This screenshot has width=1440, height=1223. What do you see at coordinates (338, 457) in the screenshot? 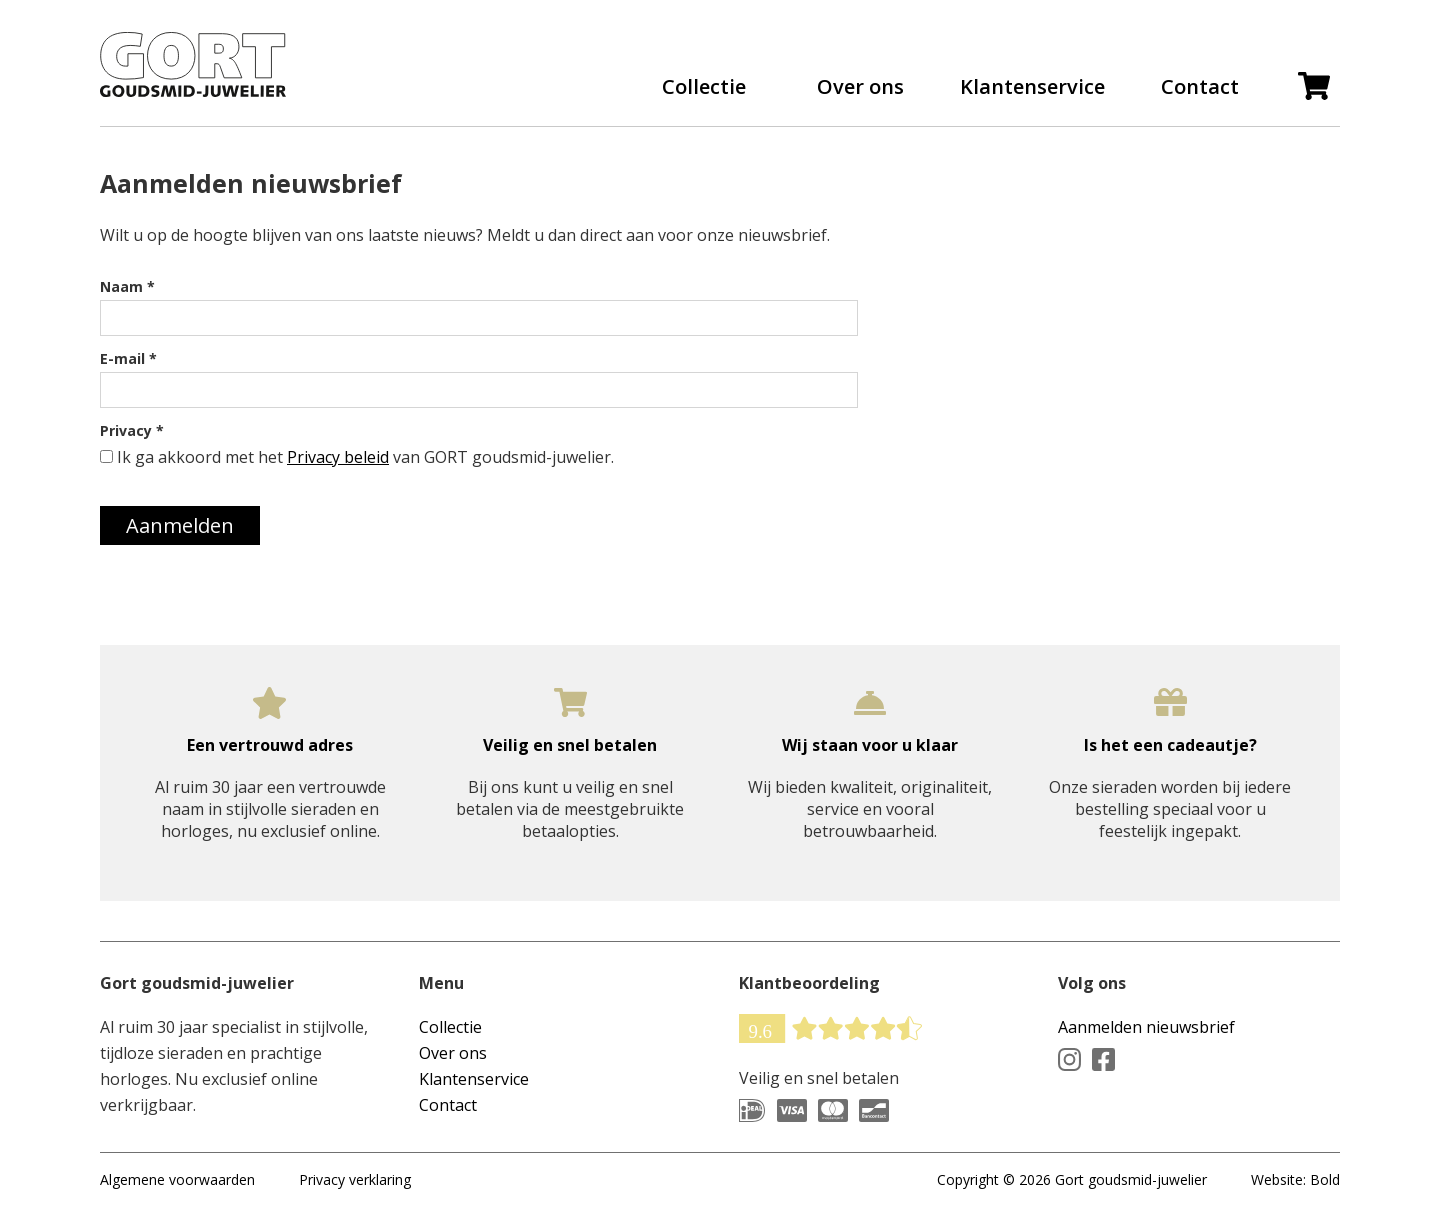
I see `Privacy beleid` at bounding box center [338, 457].